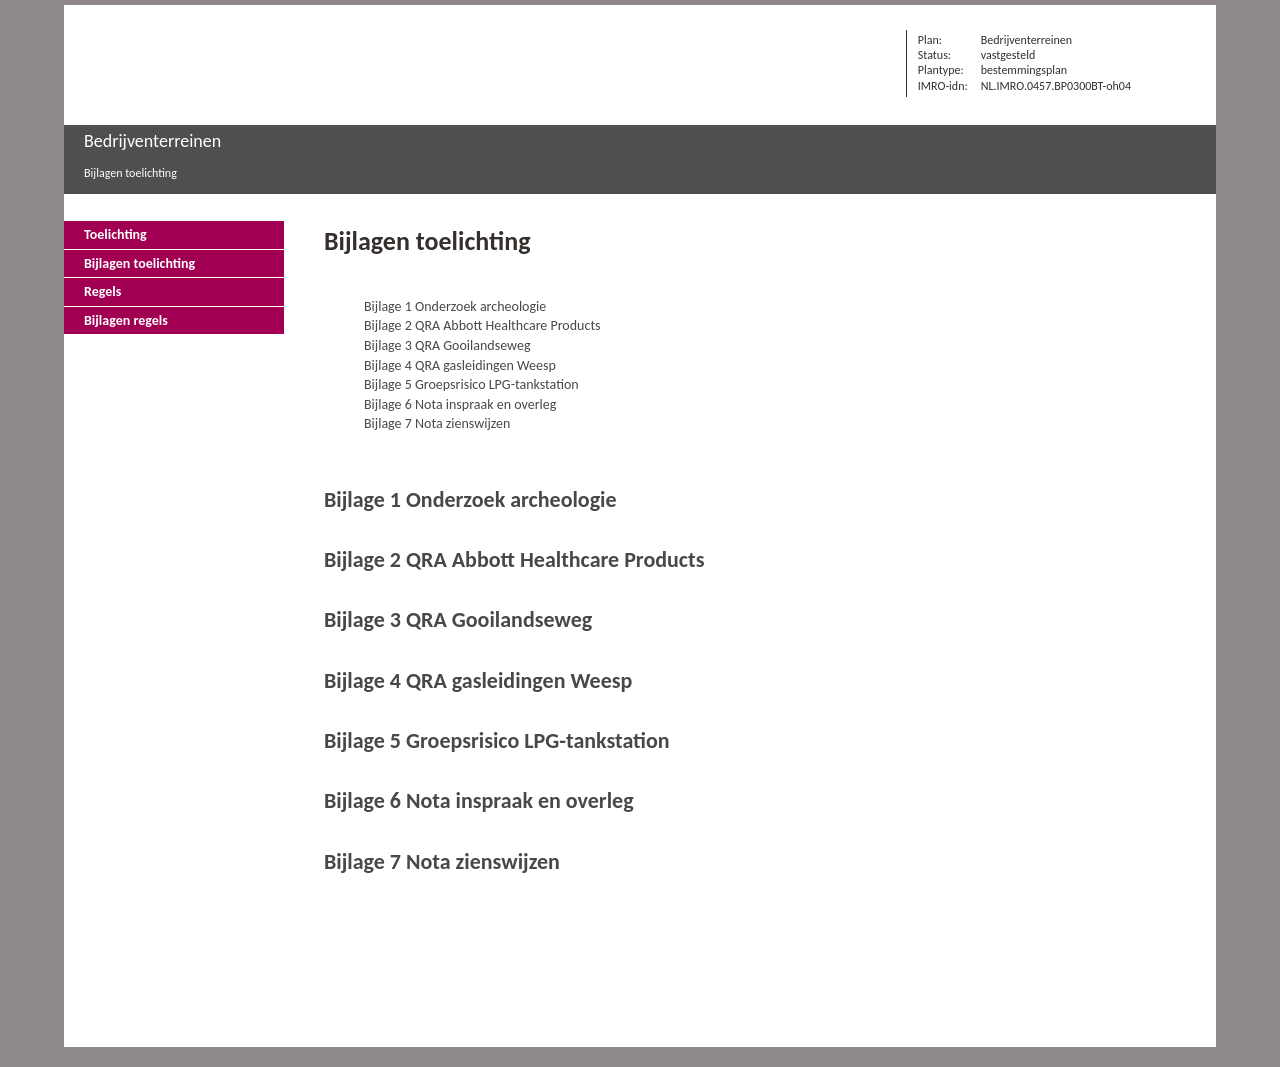  I want to click on Regels, so click(102, 291).